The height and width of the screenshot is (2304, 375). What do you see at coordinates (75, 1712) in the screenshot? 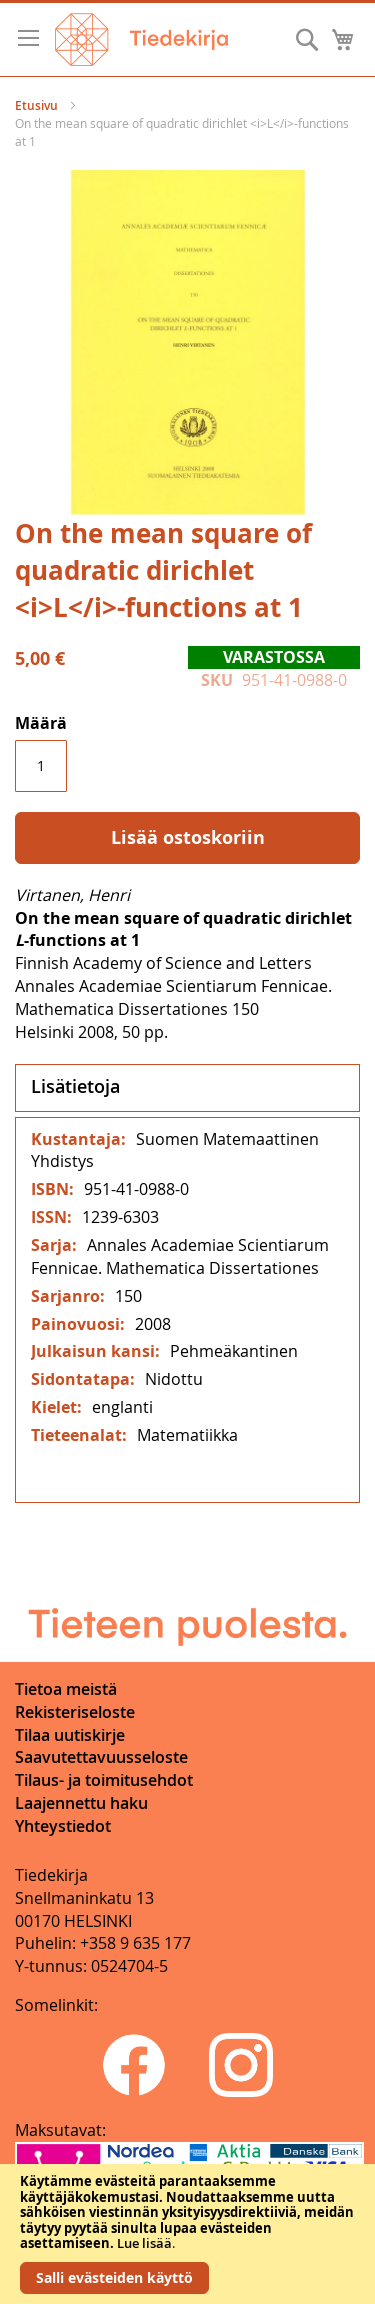
I see `Rekisteriseloste` at bounding box center [75, 1712].